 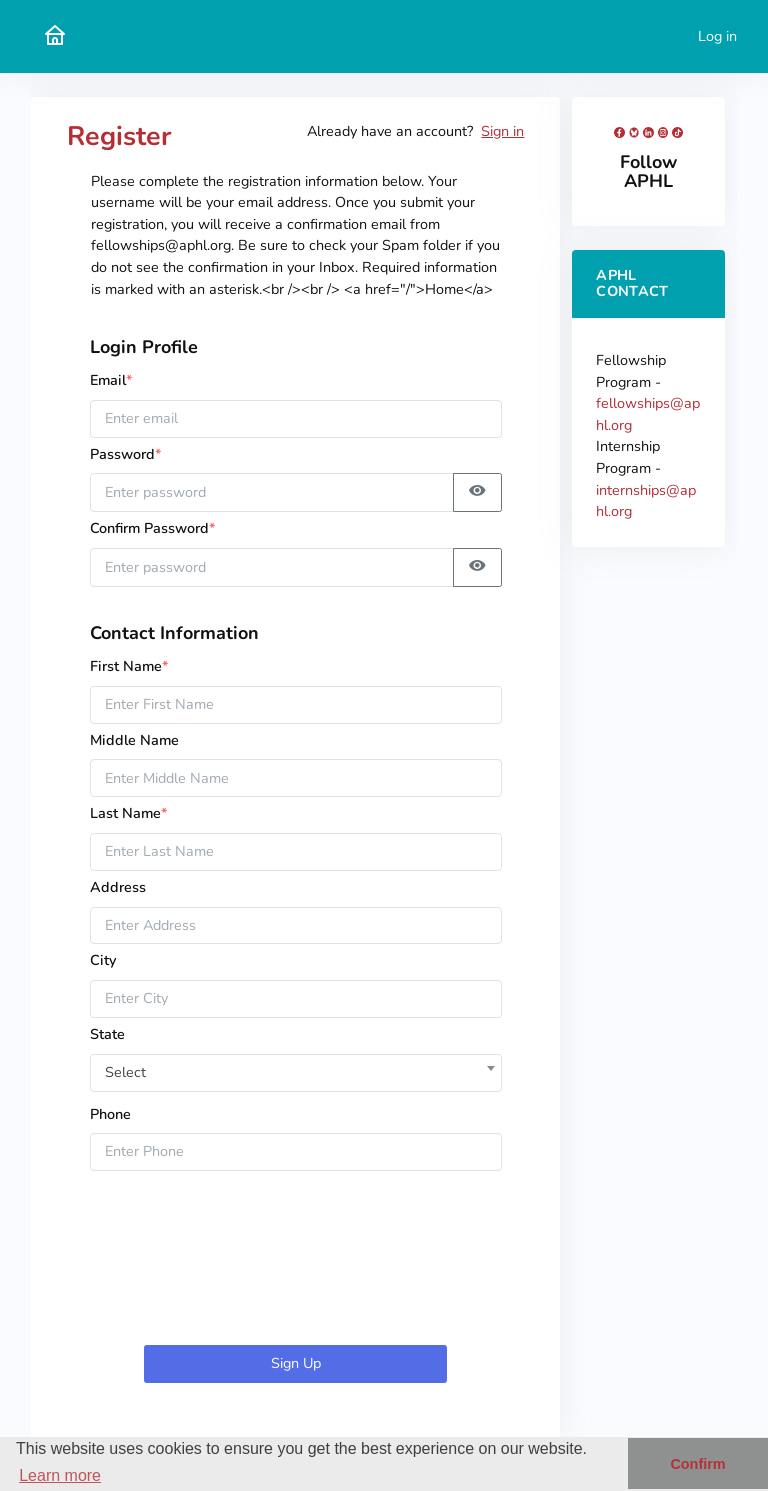 What do you see at coordinates (296, 1262) in the screenshot?
I see `[presentation]` at bounding box center [296, 1262].